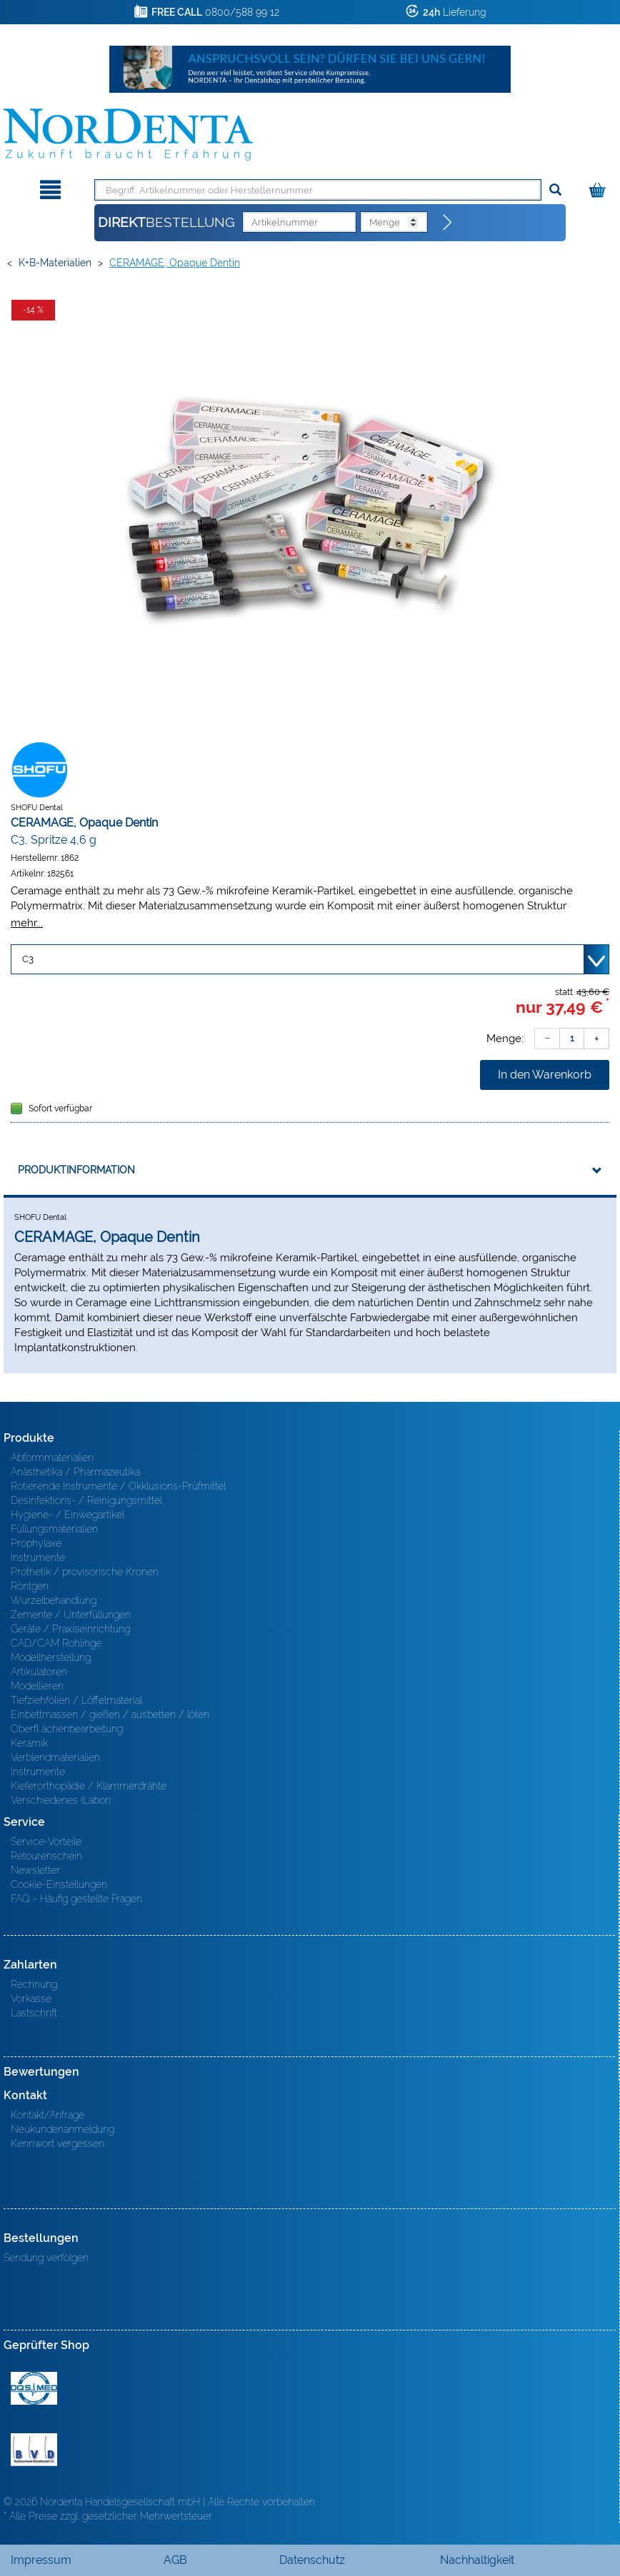 This screenshot has height=2576, width=620. Describe the element at coordinates (75, 1472) in the screenshot. I see `Anästhetika / Pharmazeutika` at that location.